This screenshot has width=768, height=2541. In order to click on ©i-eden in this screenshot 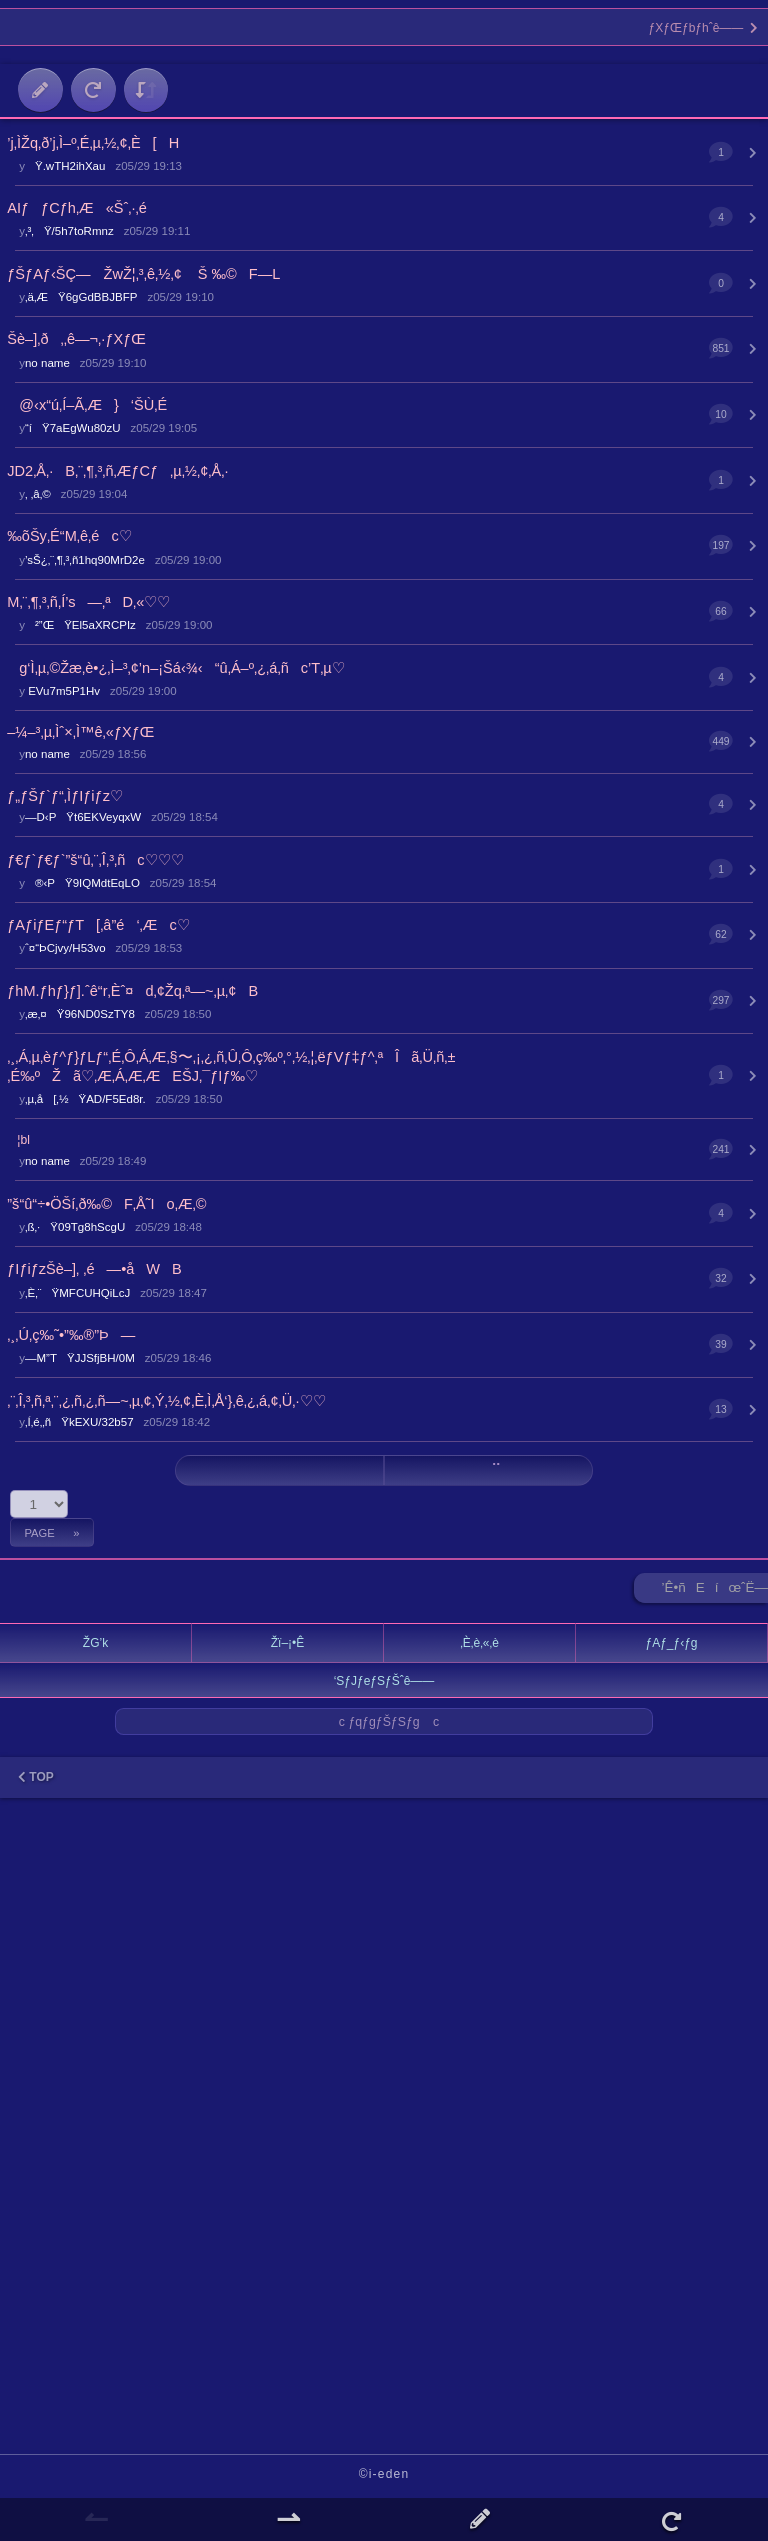, I will do `click(384, 2474)`.